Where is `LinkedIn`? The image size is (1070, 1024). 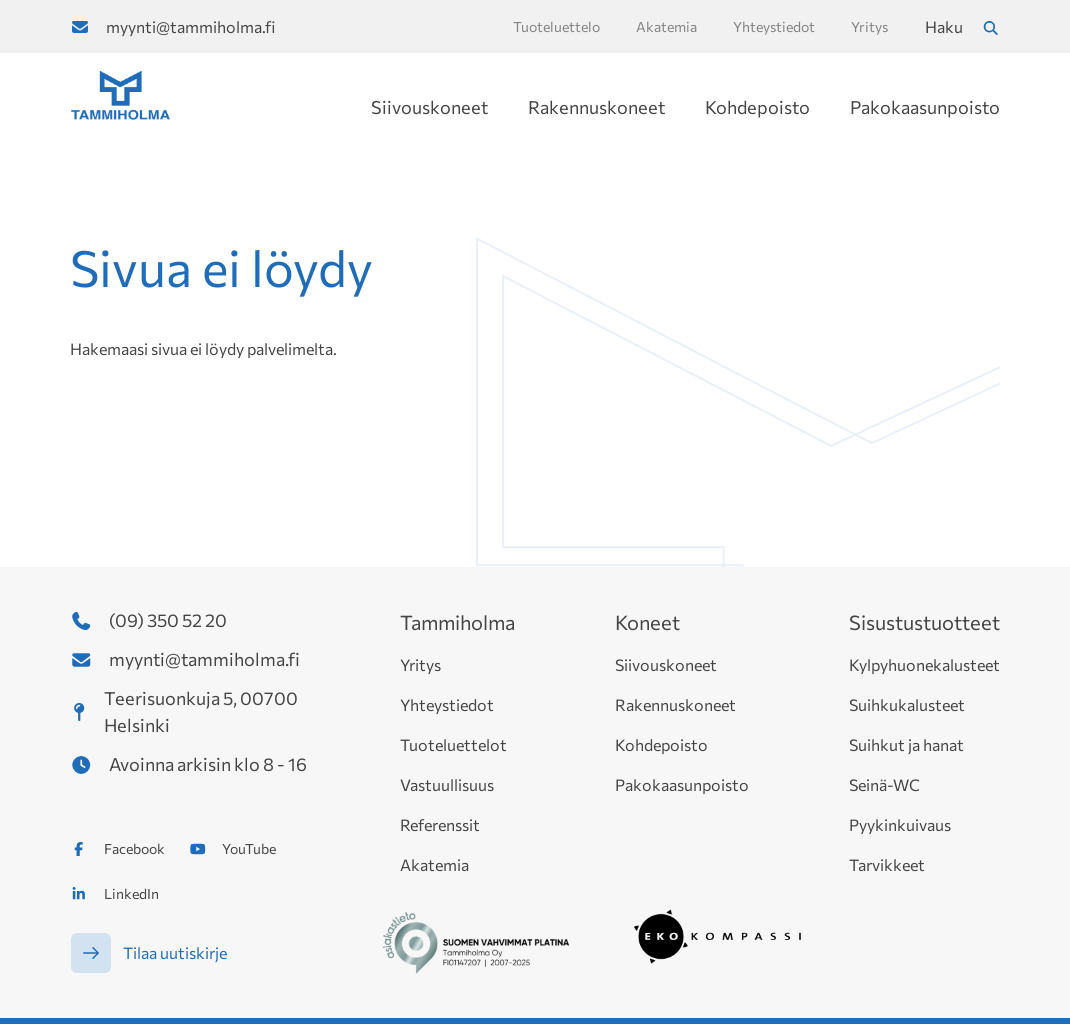
LinkedIn is located at coordinates (131, 893).